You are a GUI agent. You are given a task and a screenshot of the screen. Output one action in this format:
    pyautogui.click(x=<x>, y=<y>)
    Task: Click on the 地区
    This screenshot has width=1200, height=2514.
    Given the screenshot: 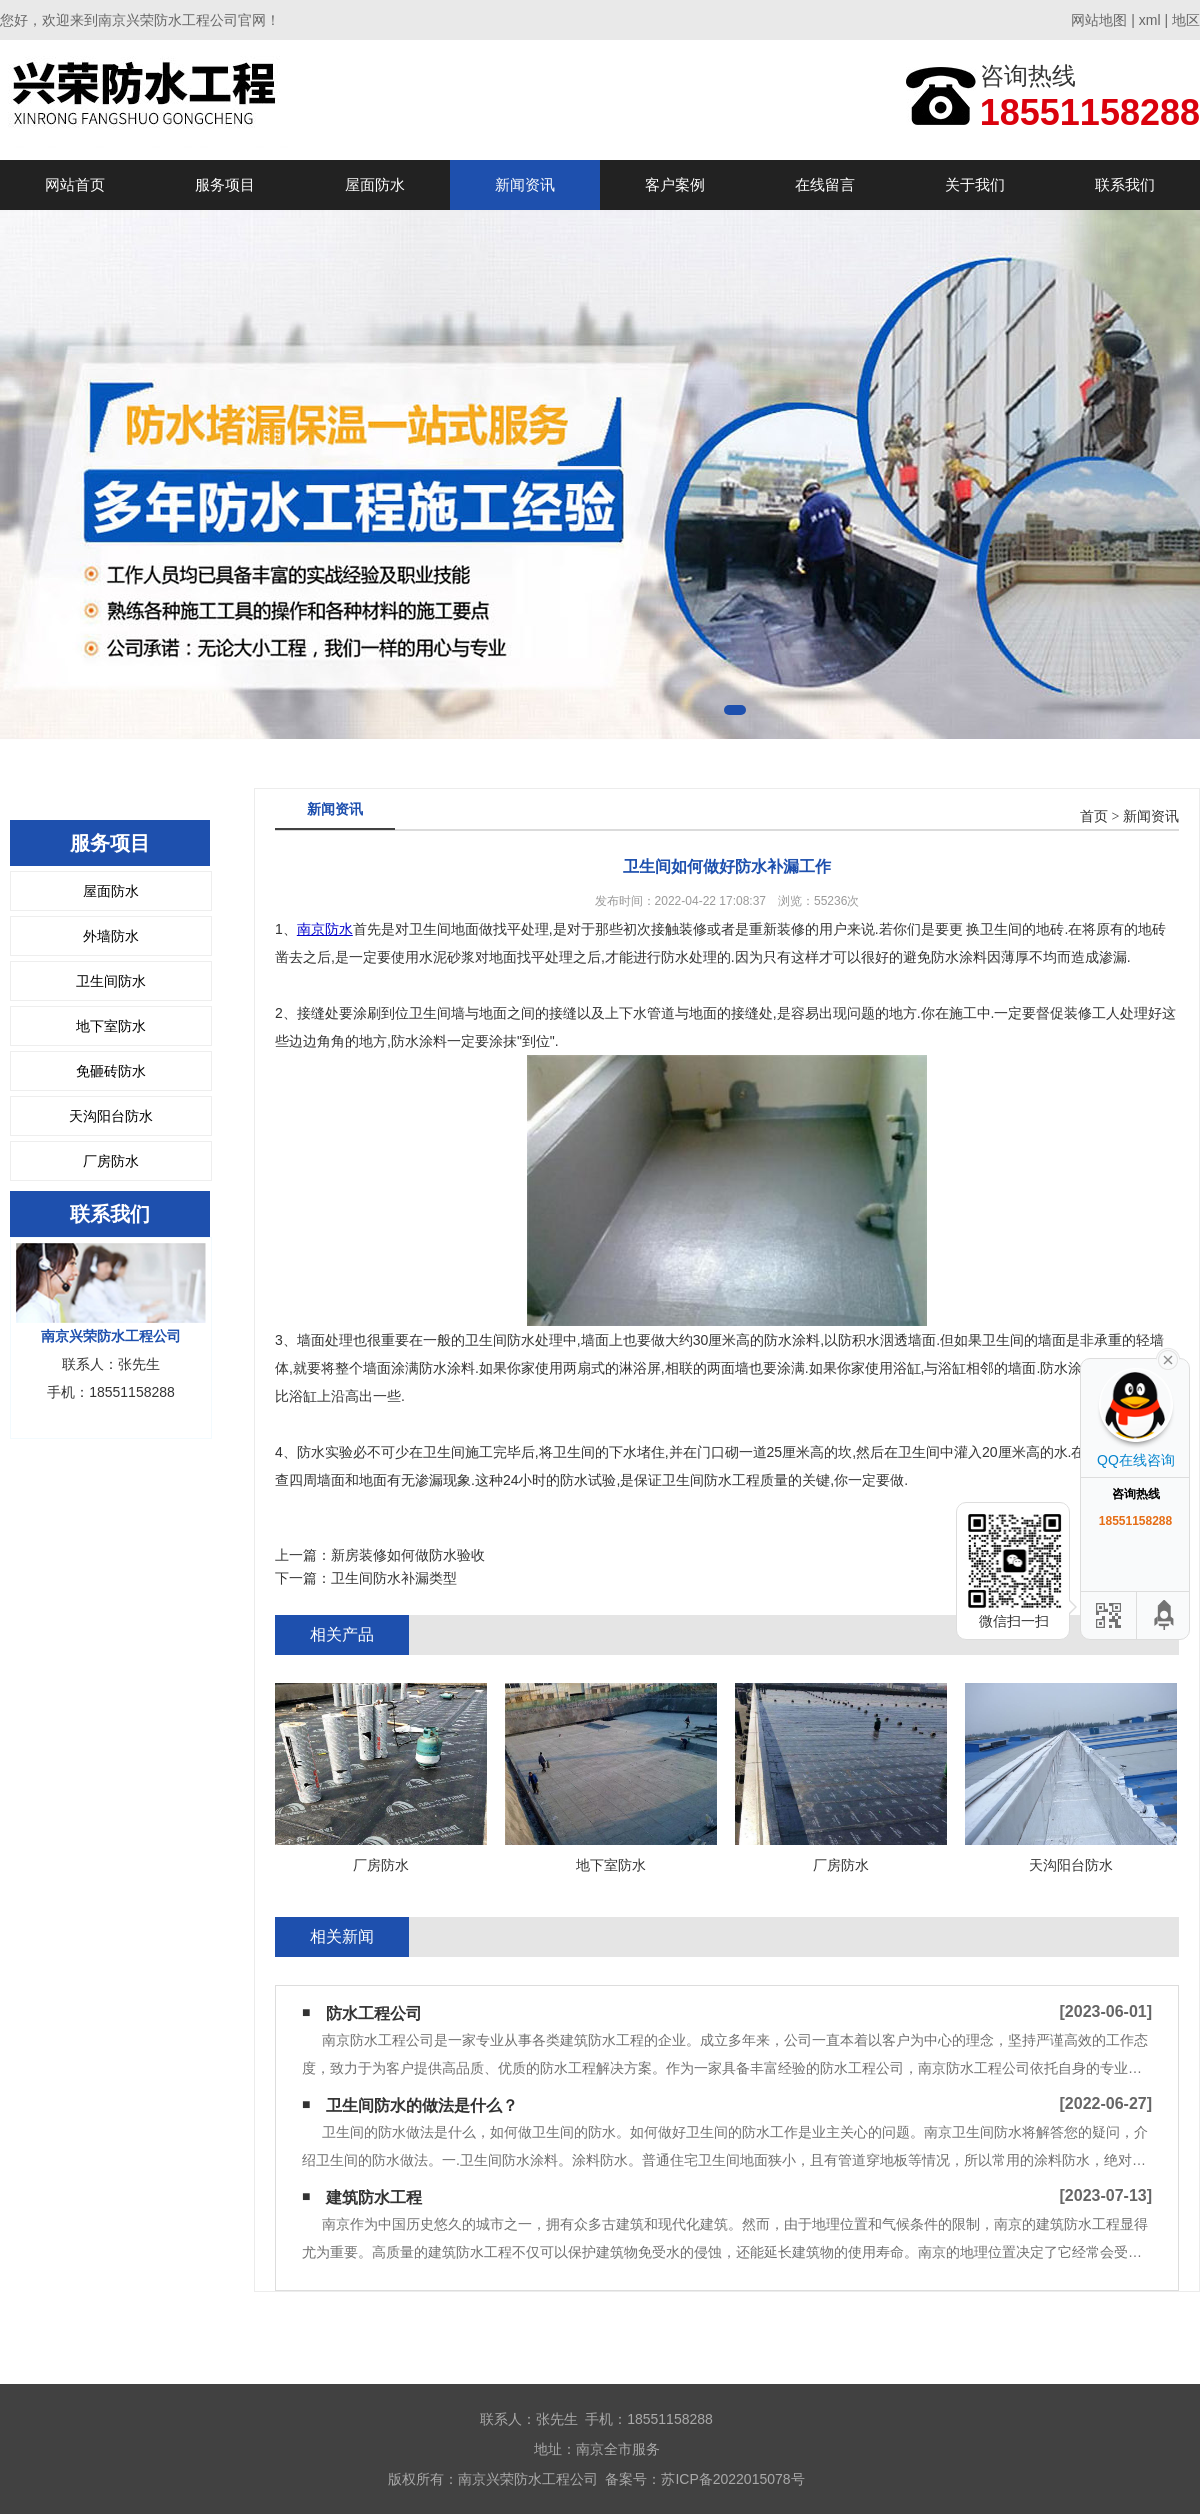 What is the action you would take?
    pyautogui.click(x=1186, y=20)
    